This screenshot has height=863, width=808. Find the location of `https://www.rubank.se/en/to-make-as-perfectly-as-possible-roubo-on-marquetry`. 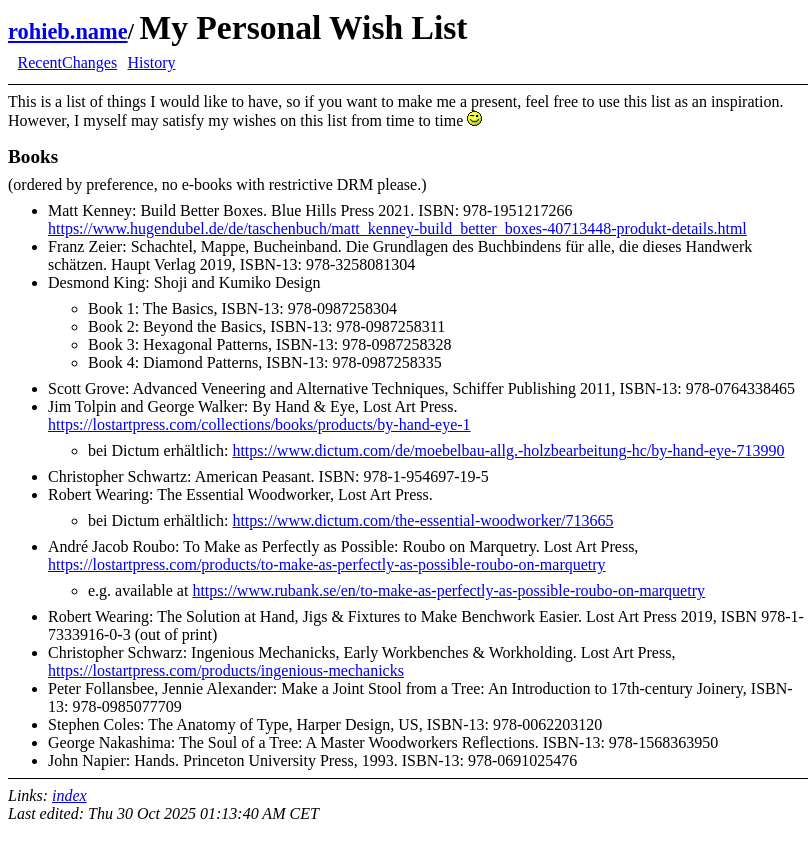

https://www.rubank.se/en/to-make-as-perfectly-as-possible-roubo-on-marquetry is located at coordinates (448, 590).